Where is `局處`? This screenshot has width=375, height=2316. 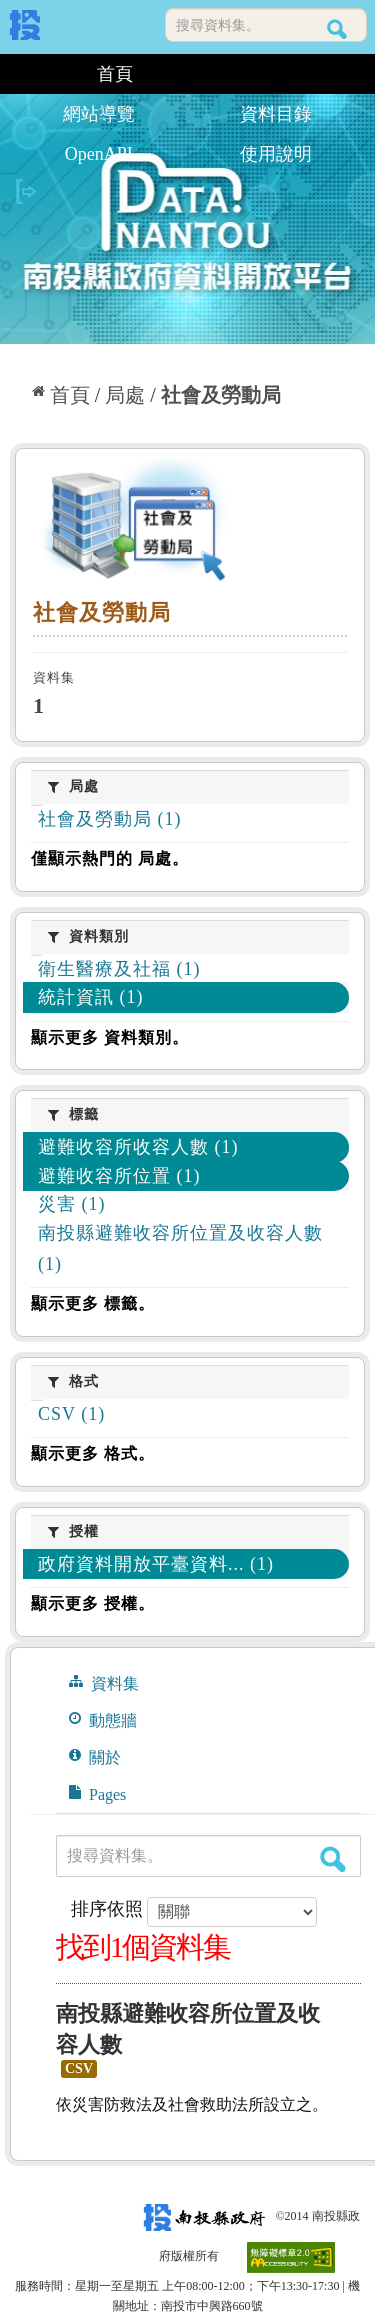 局處 is located at coordinates (125, 395).